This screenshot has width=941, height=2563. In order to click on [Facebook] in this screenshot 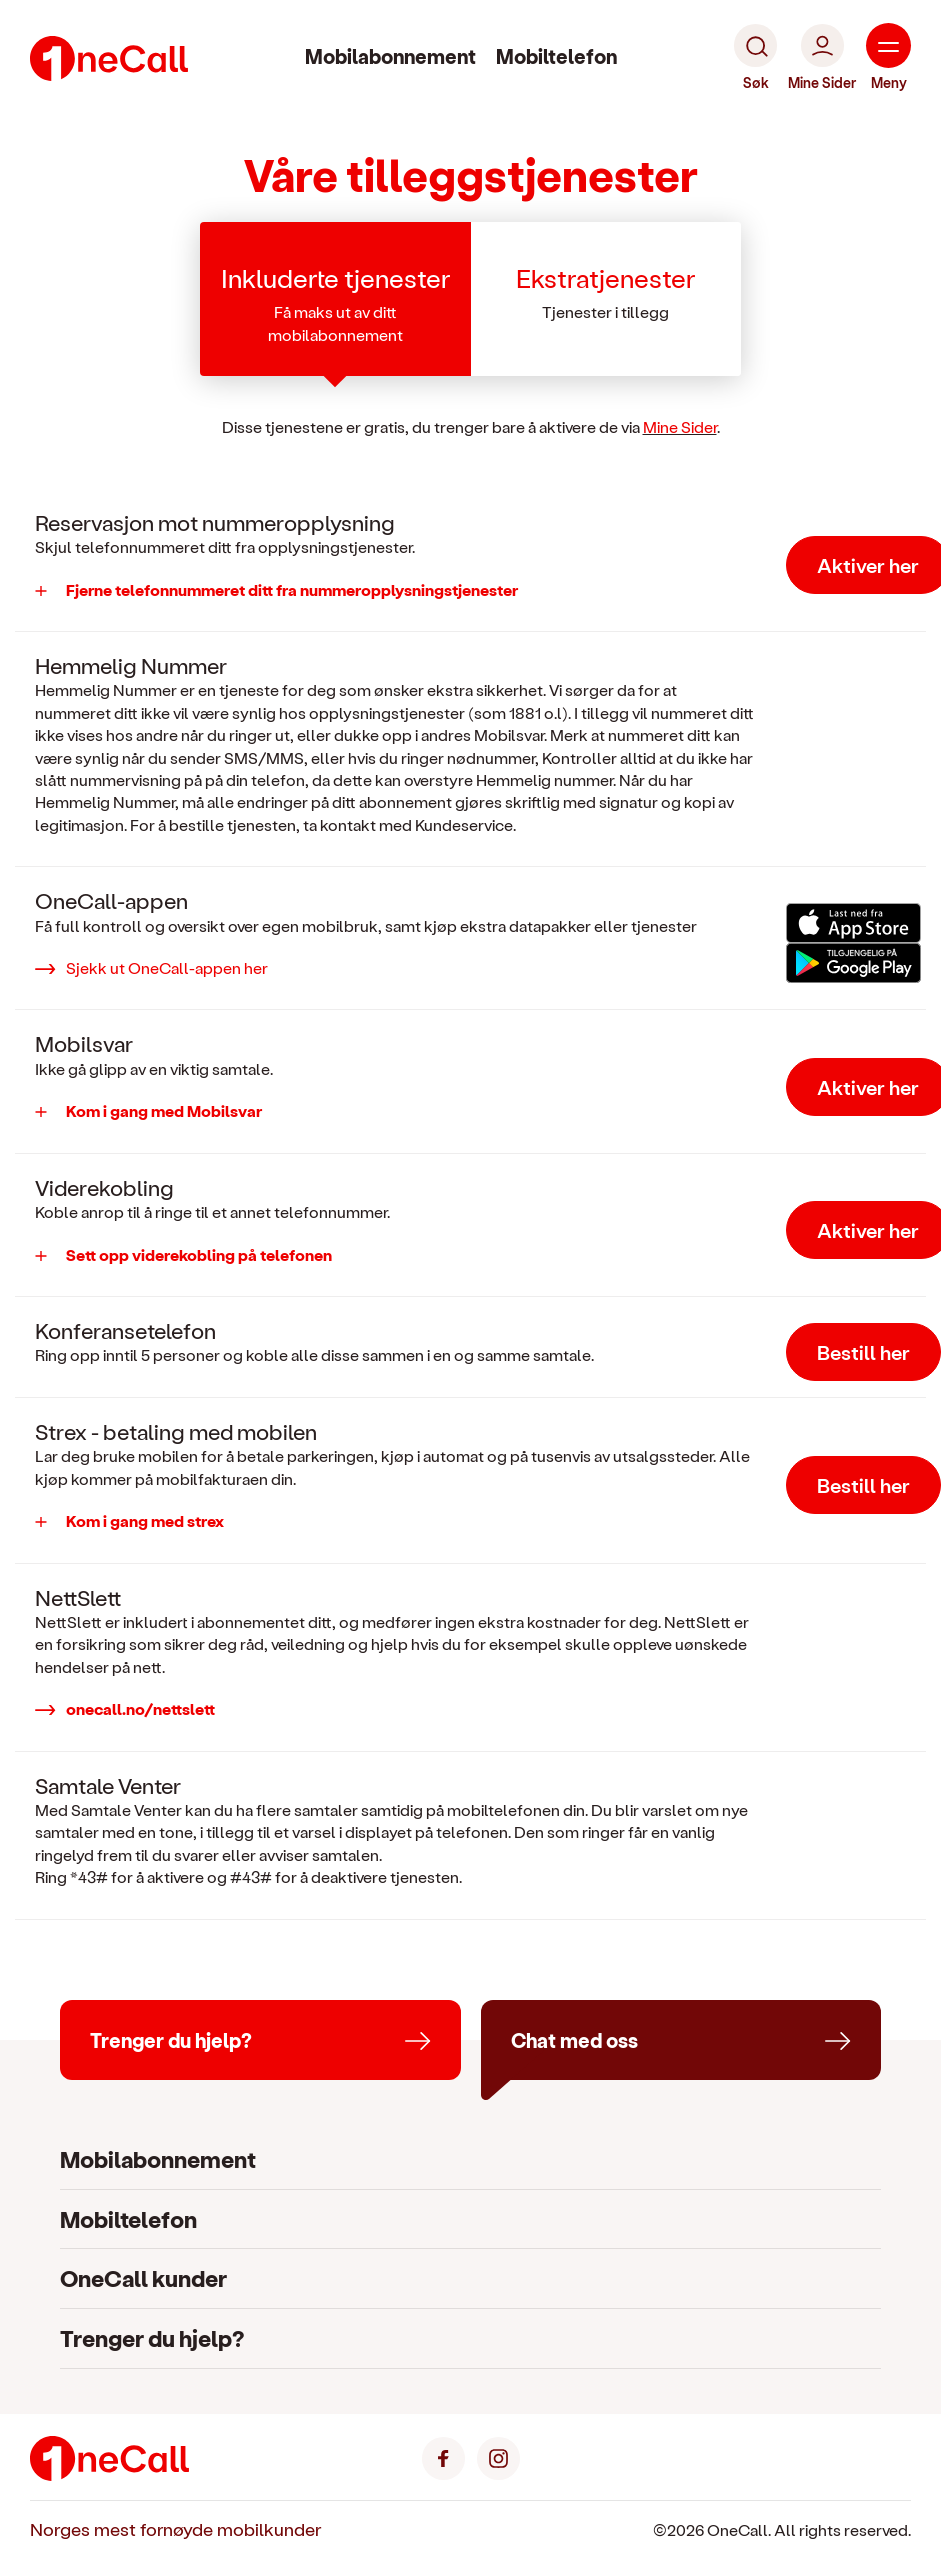, I will do `click(443, 2455)`.